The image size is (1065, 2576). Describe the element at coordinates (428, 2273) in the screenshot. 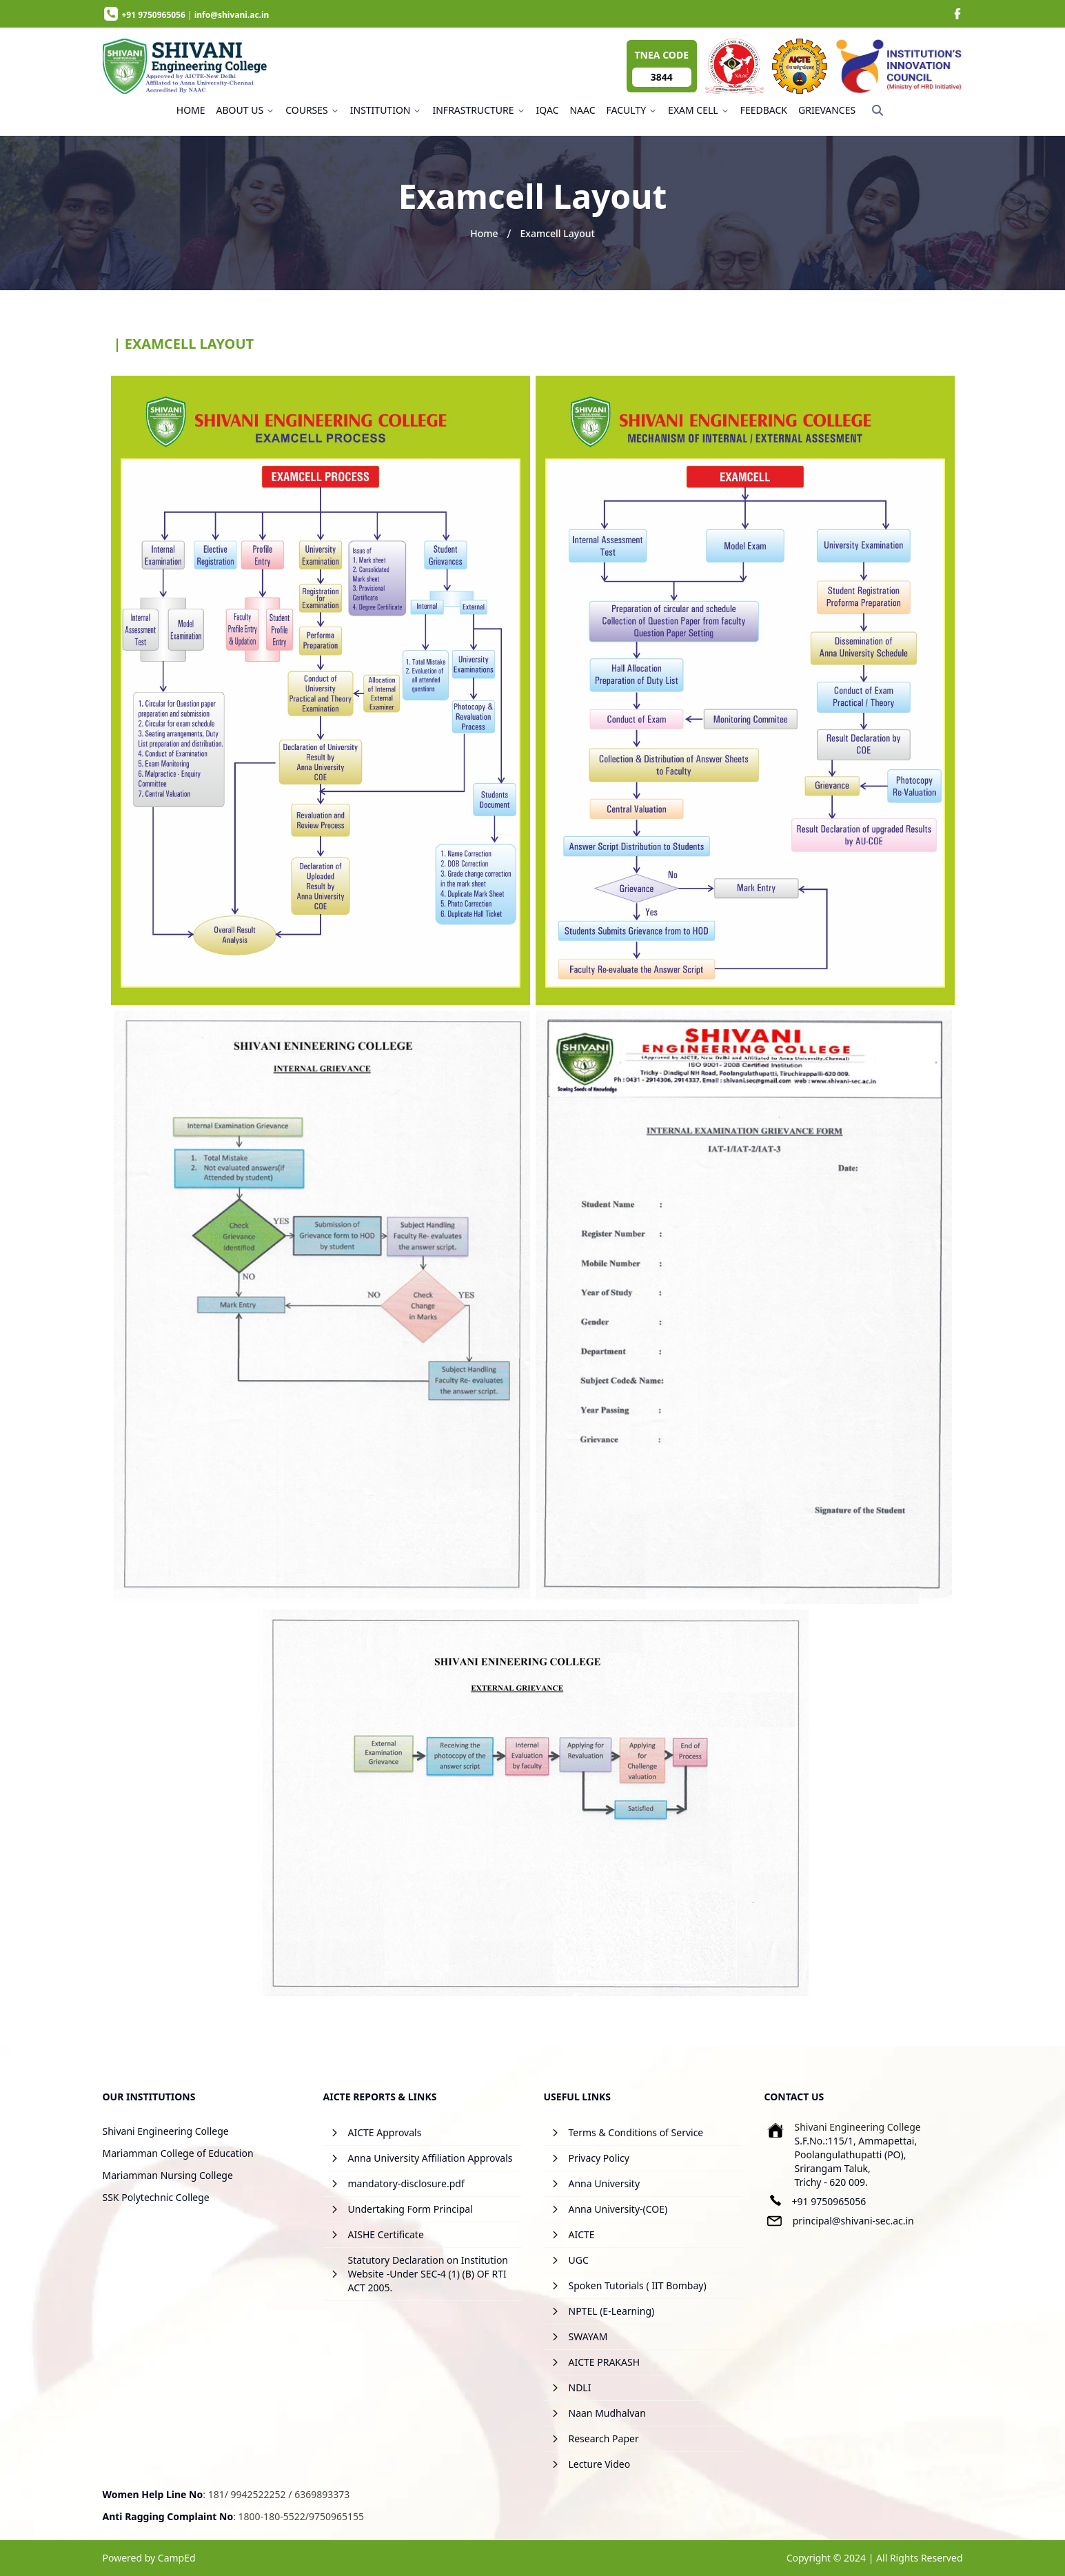

I see `Statutory Declaration on Institution Website -Under SEC-4 (1) (B) OF RTI ACT 2005.` at that location.